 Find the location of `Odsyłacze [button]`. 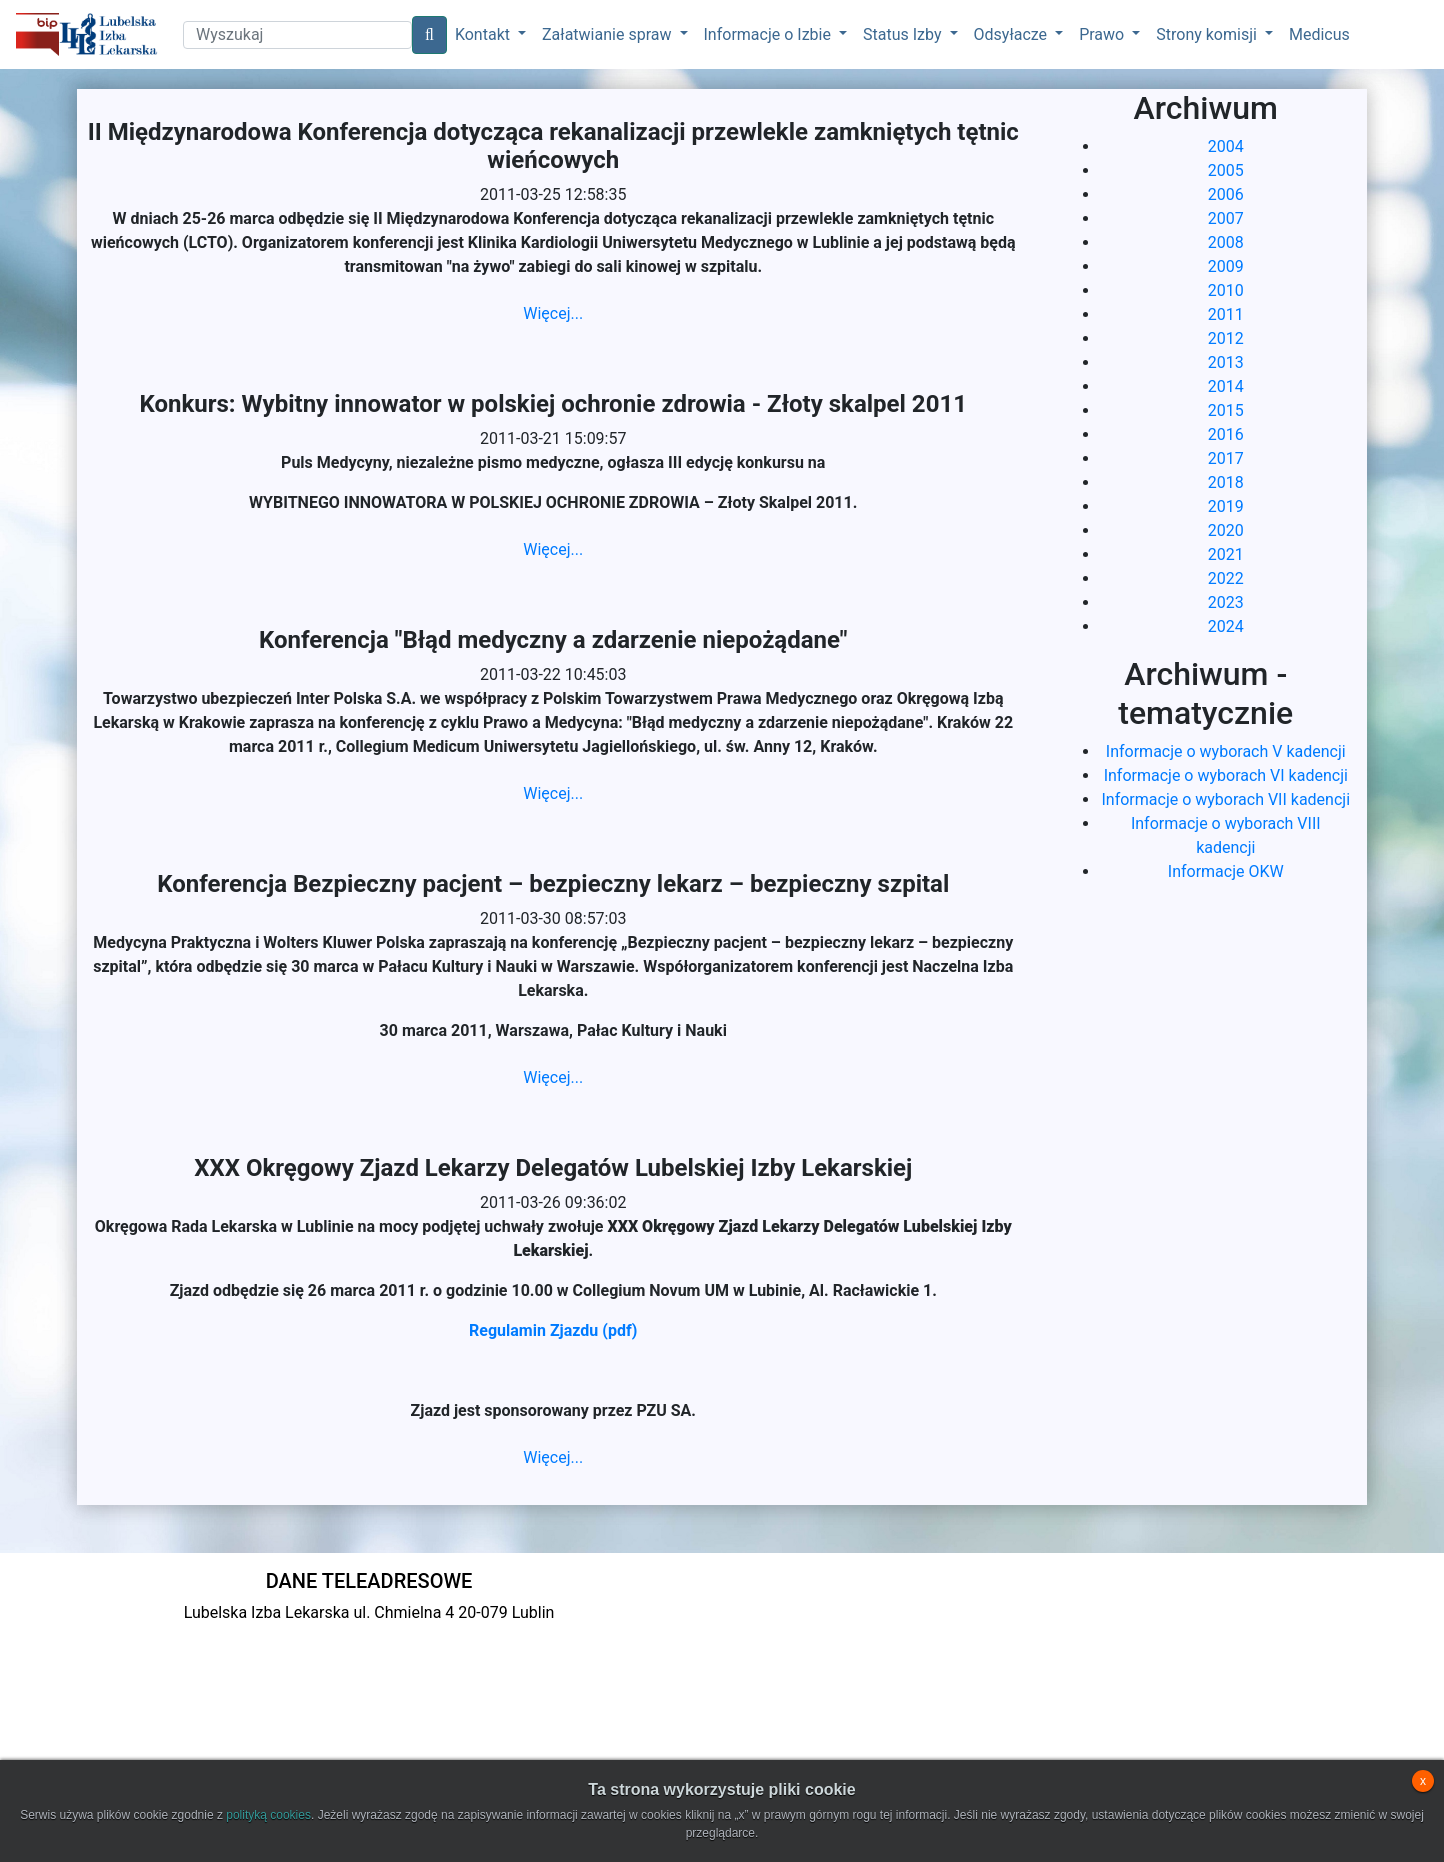

Odsyłacze [button] is located at coordinates (1013, 34).